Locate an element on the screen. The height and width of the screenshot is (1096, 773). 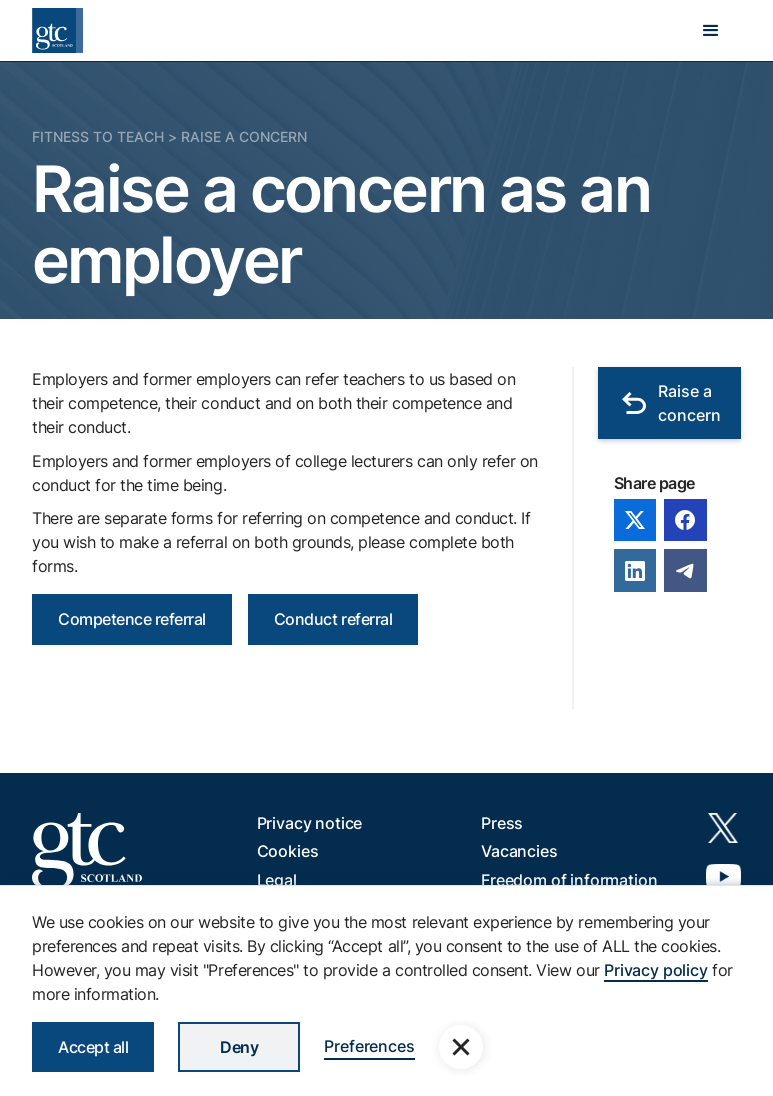
Conduct referral is located at coordinates (333, 619).